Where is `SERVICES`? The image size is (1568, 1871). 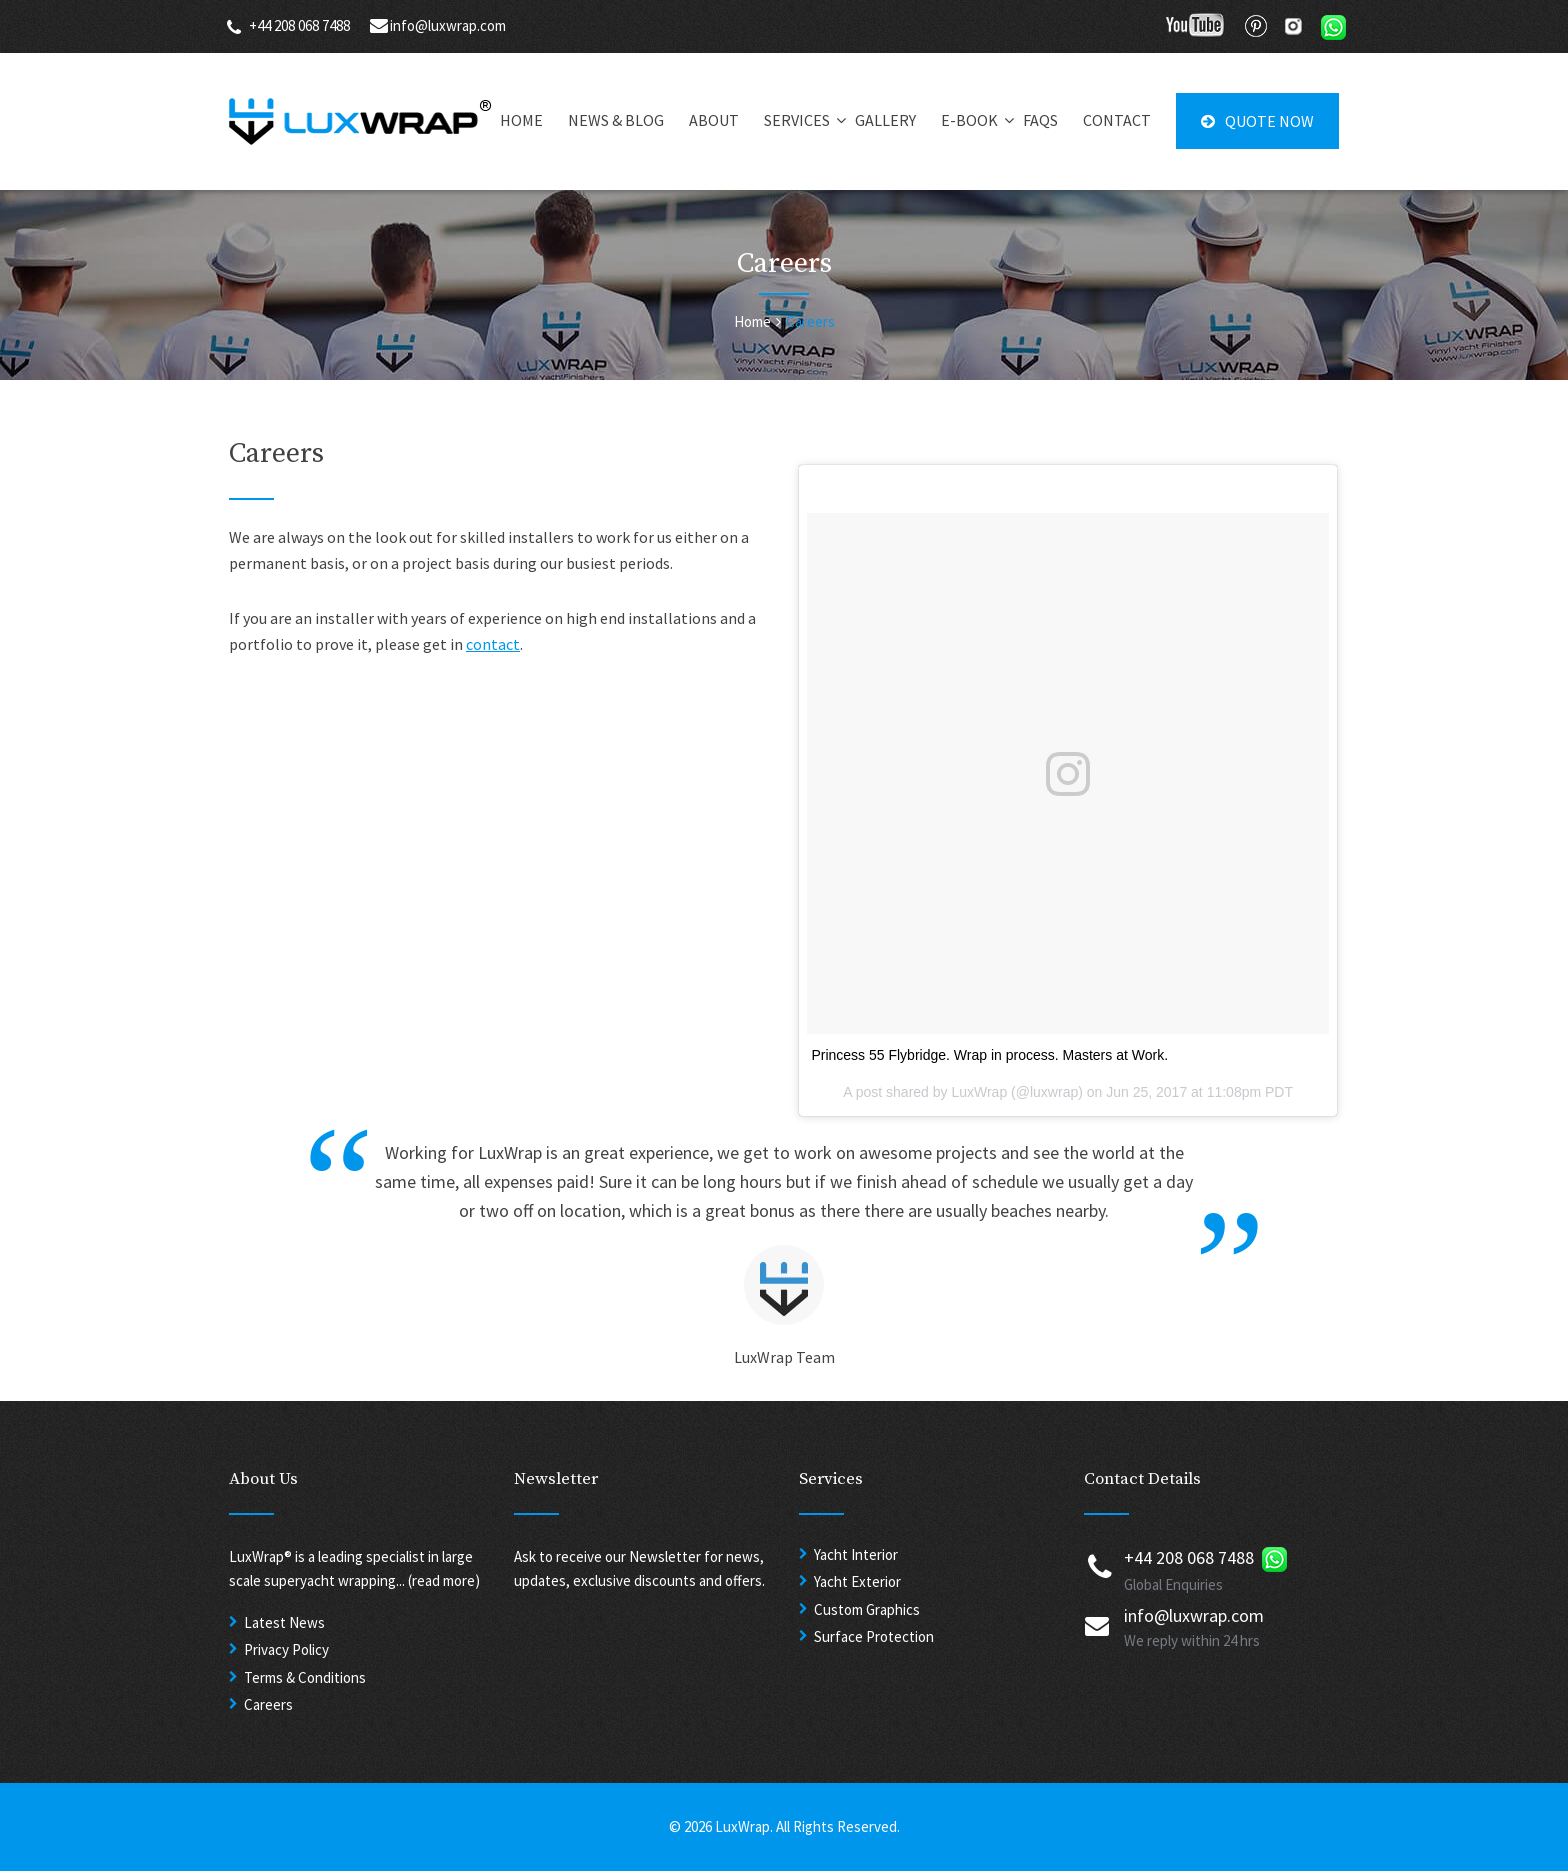
SERVICES is located at coordinates (797, 120).